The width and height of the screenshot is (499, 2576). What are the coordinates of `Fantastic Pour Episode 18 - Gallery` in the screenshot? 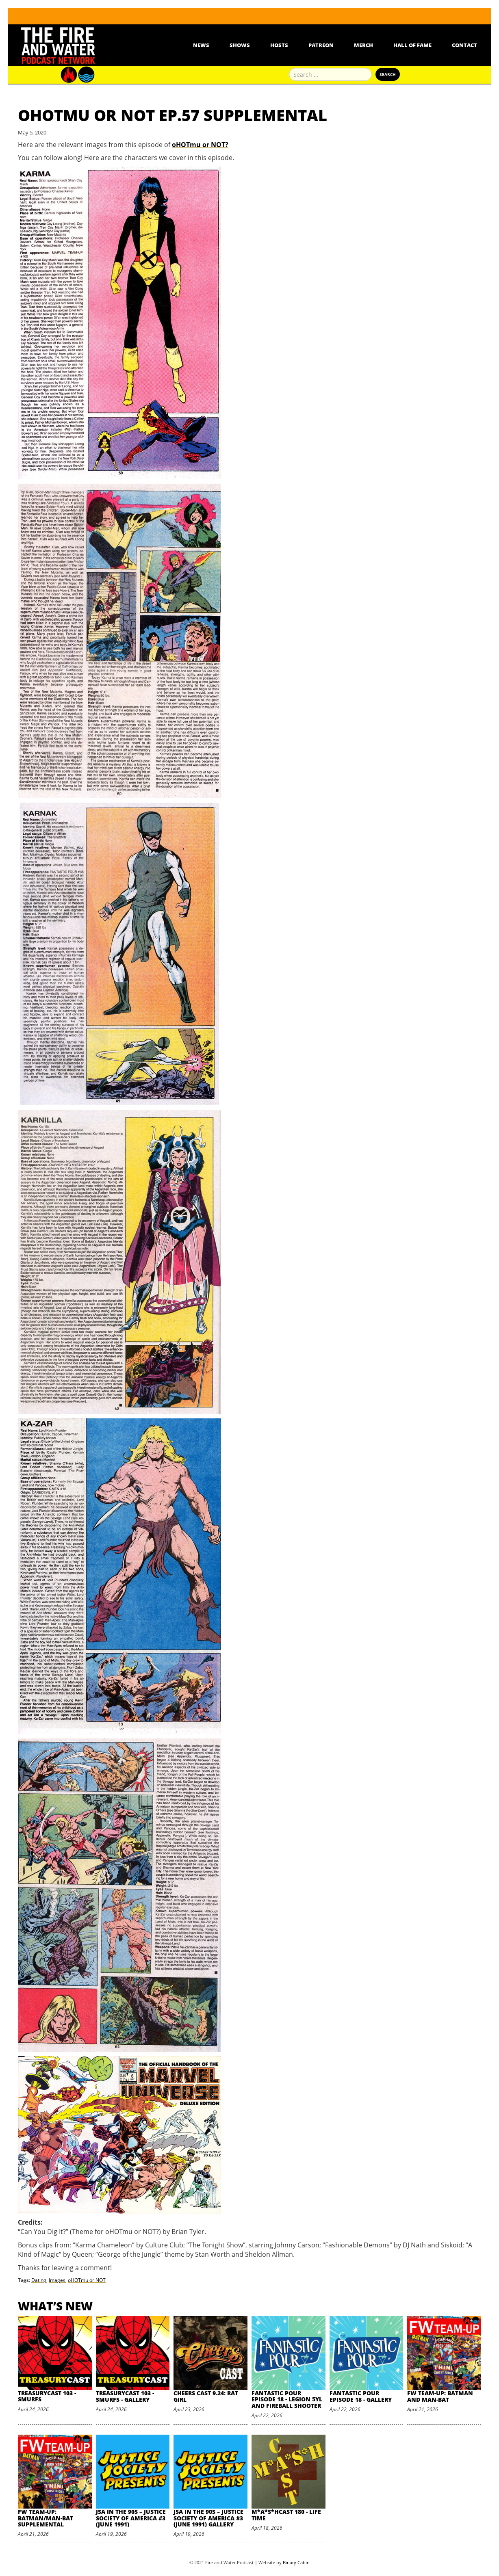 It's located at (361, 2396).